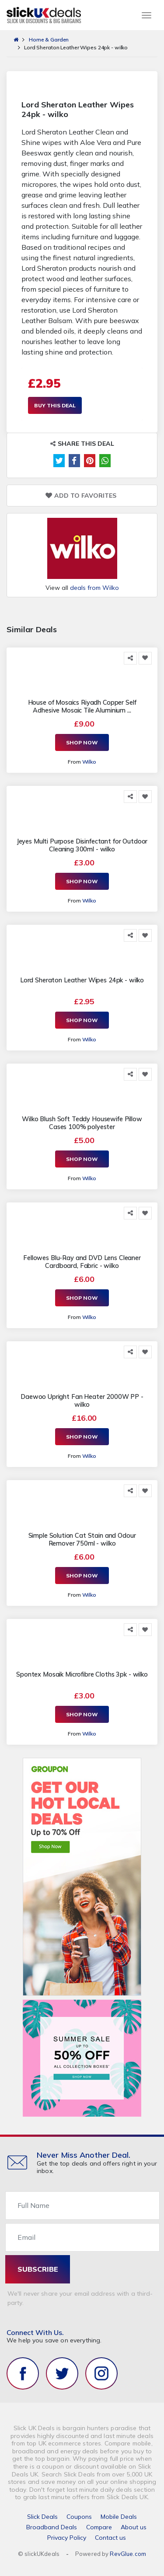  I want to click on deals from Wilko, so click(94, 588).